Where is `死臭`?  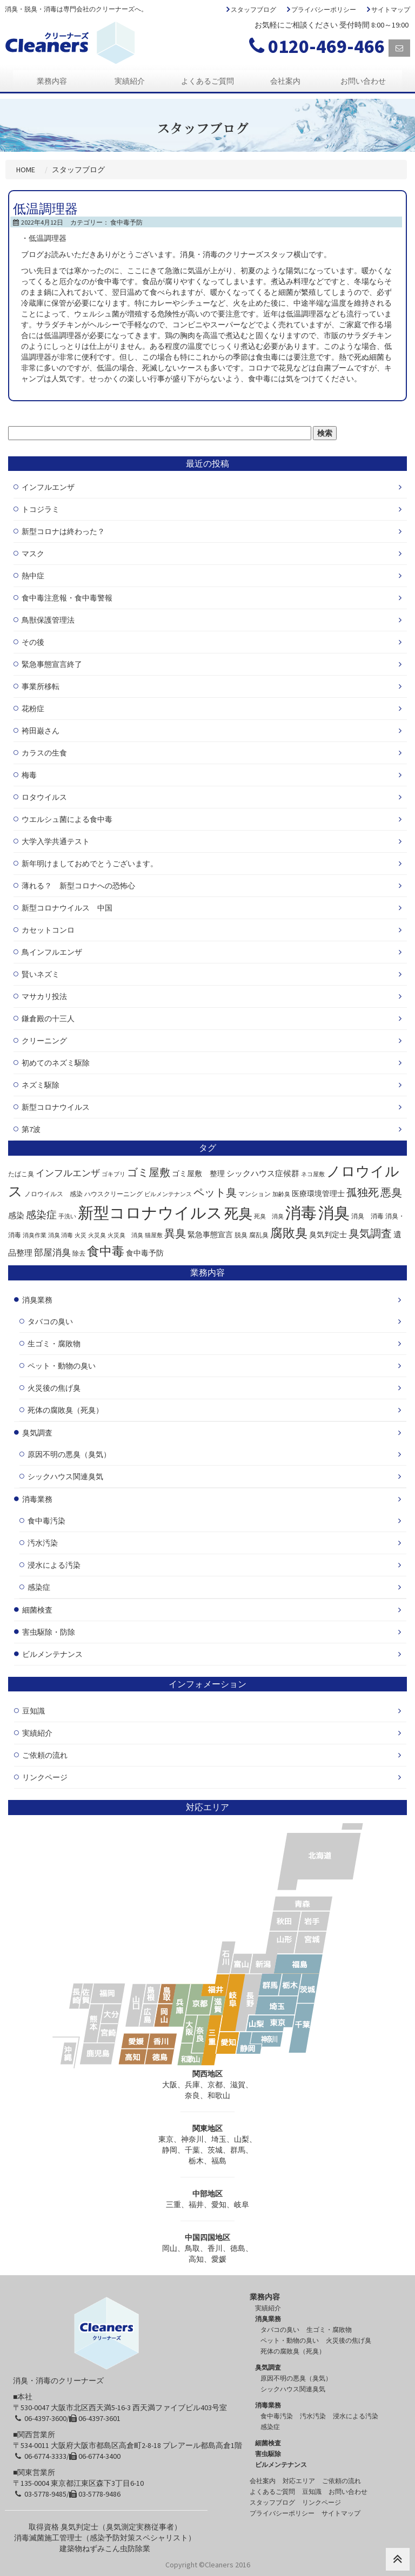 死臭 is located at coordinates (238, 1213).